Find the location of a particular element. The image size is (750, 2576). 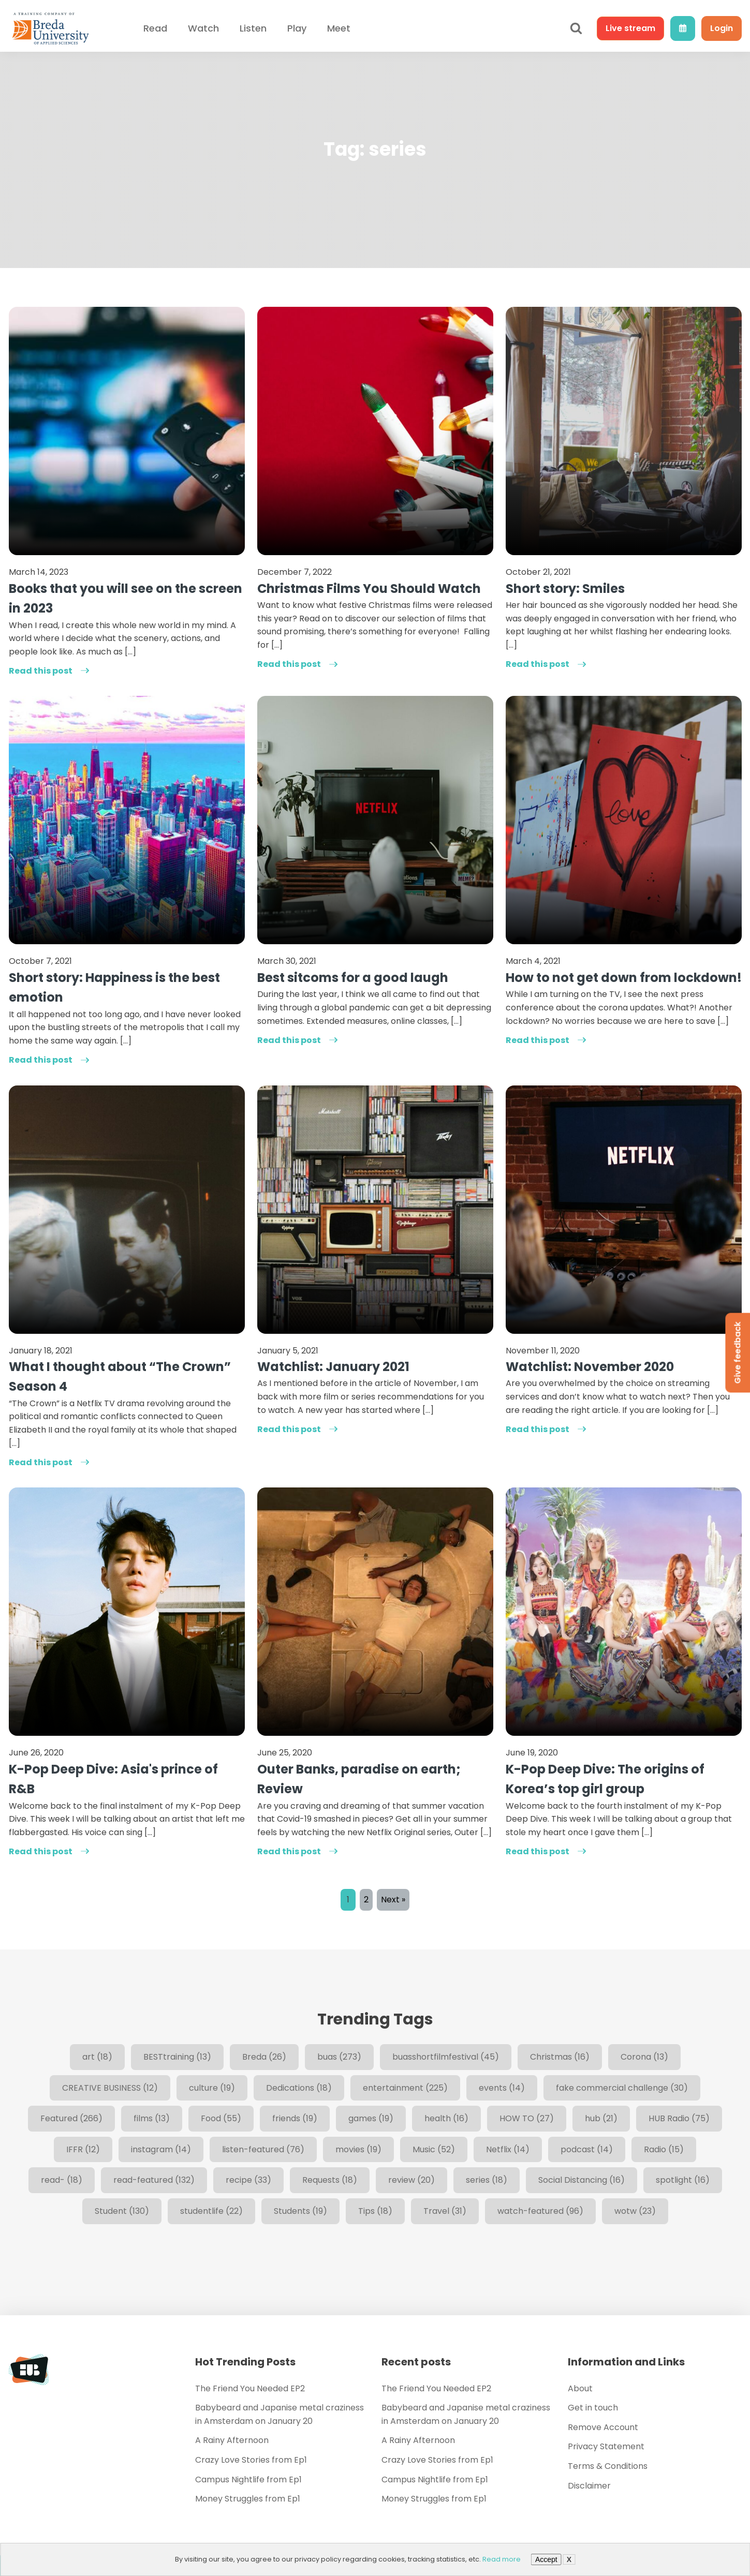

Remove Account is located at coordinates (603, 2427).